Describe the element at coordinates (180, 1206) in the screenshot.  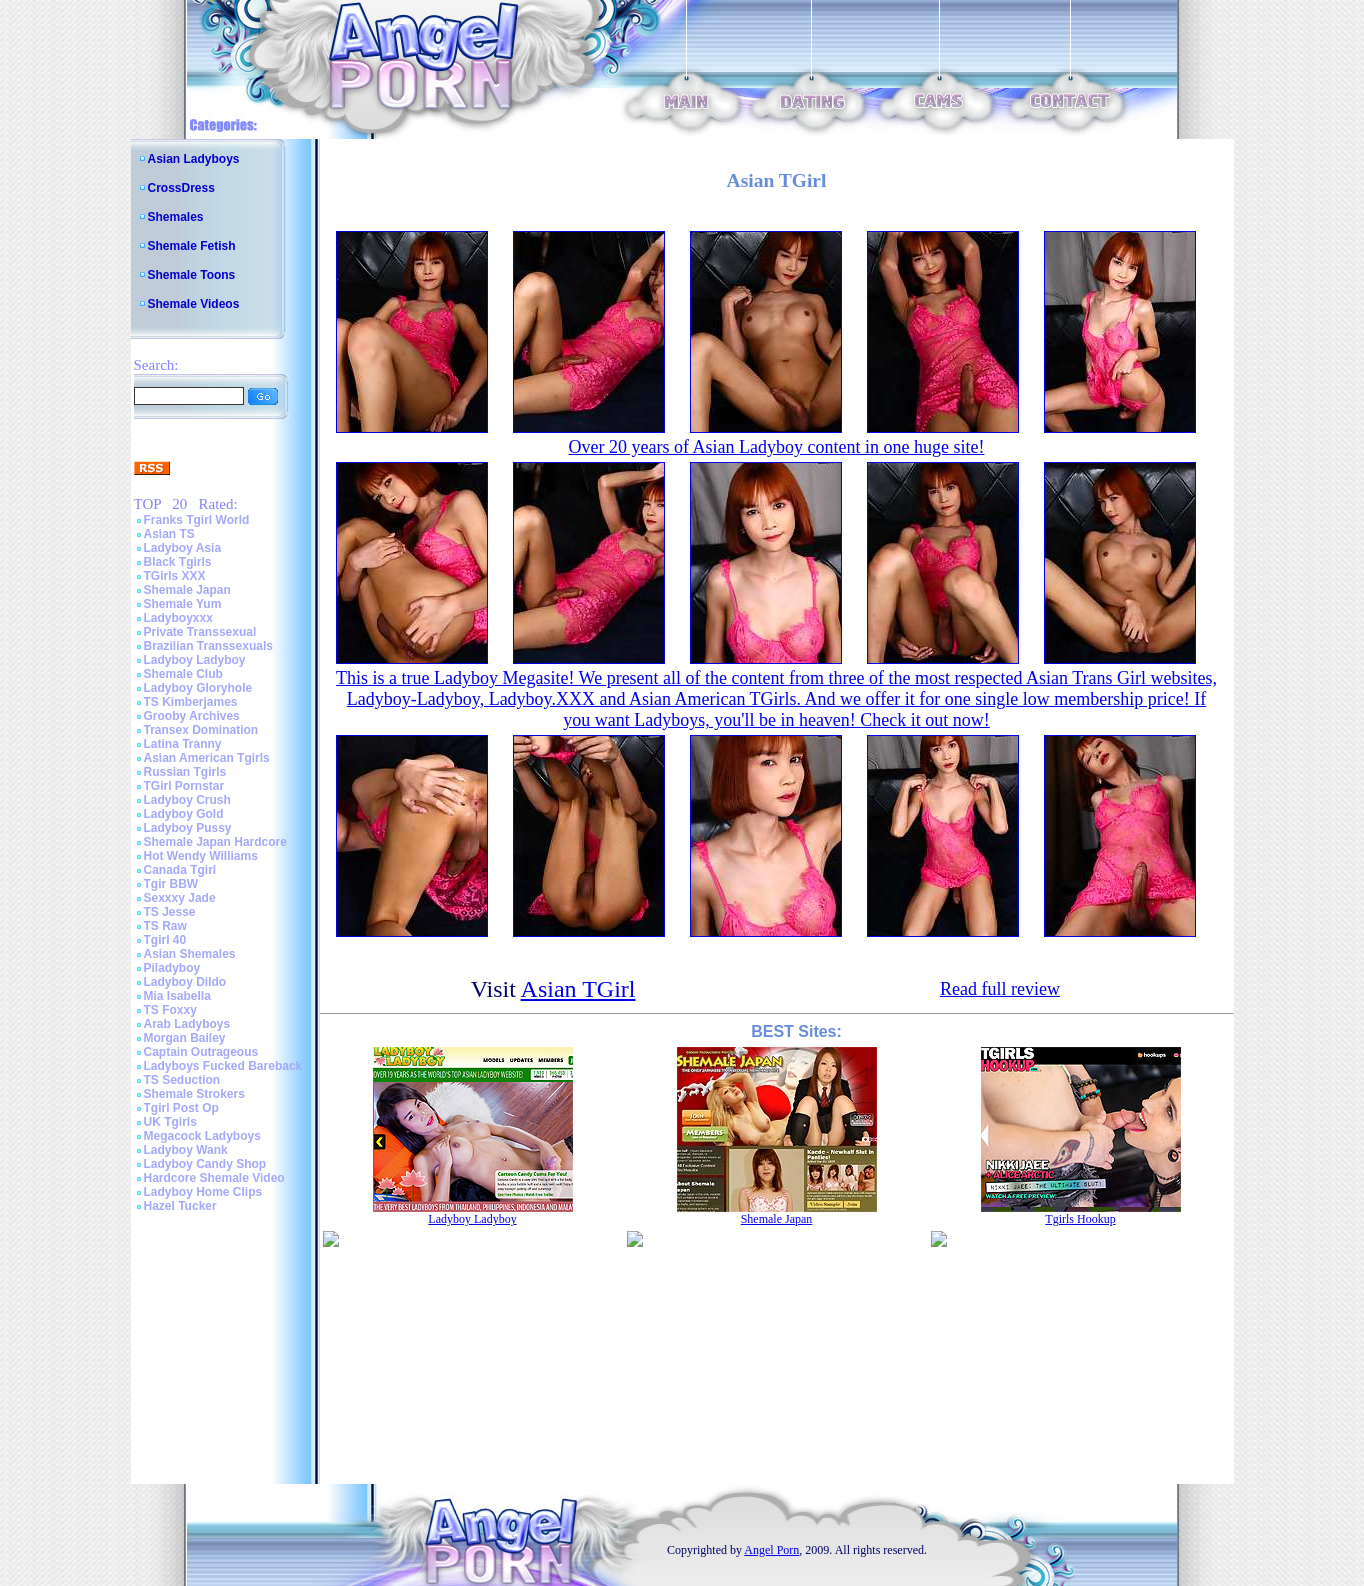
I see `Hazel Tucker` at that location.